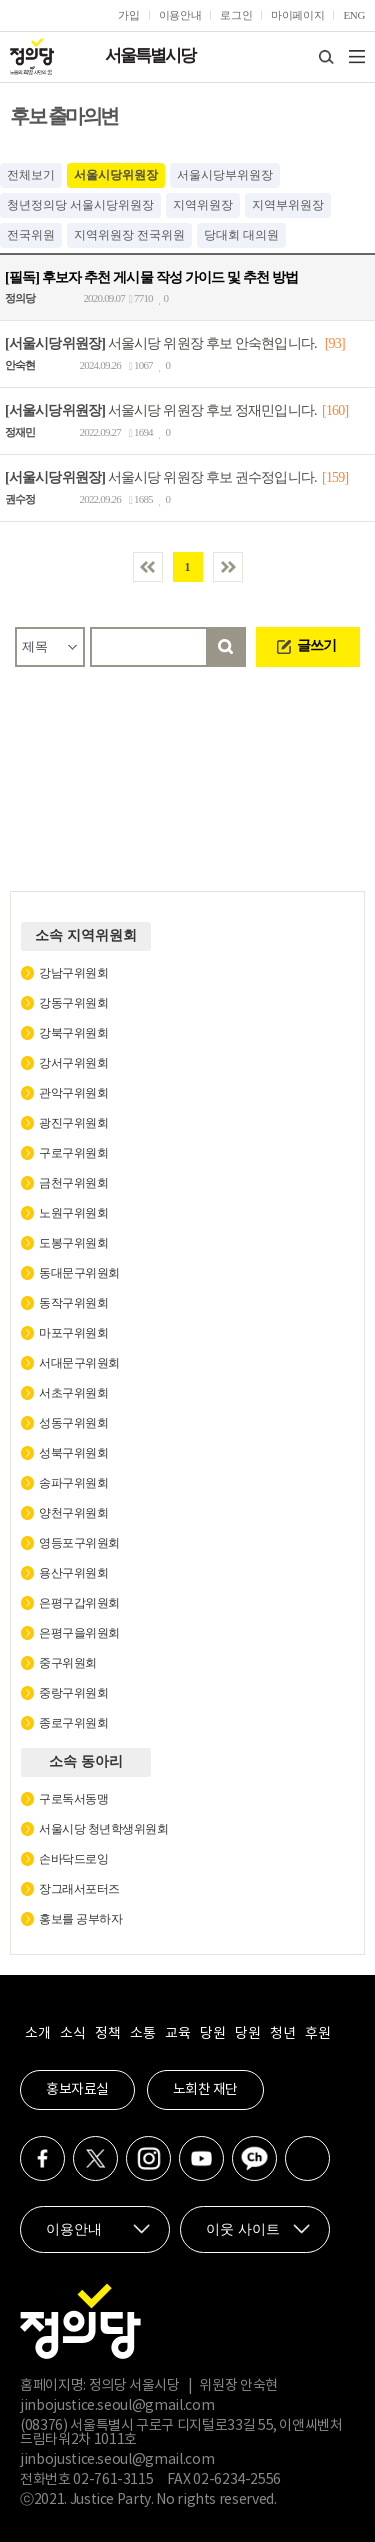 This screenshot has height=2542, width=375. What do you see at coordinates (73, 1393) in the screenshot?
I see `서초구위원회` at bounding box center [73, 1393].